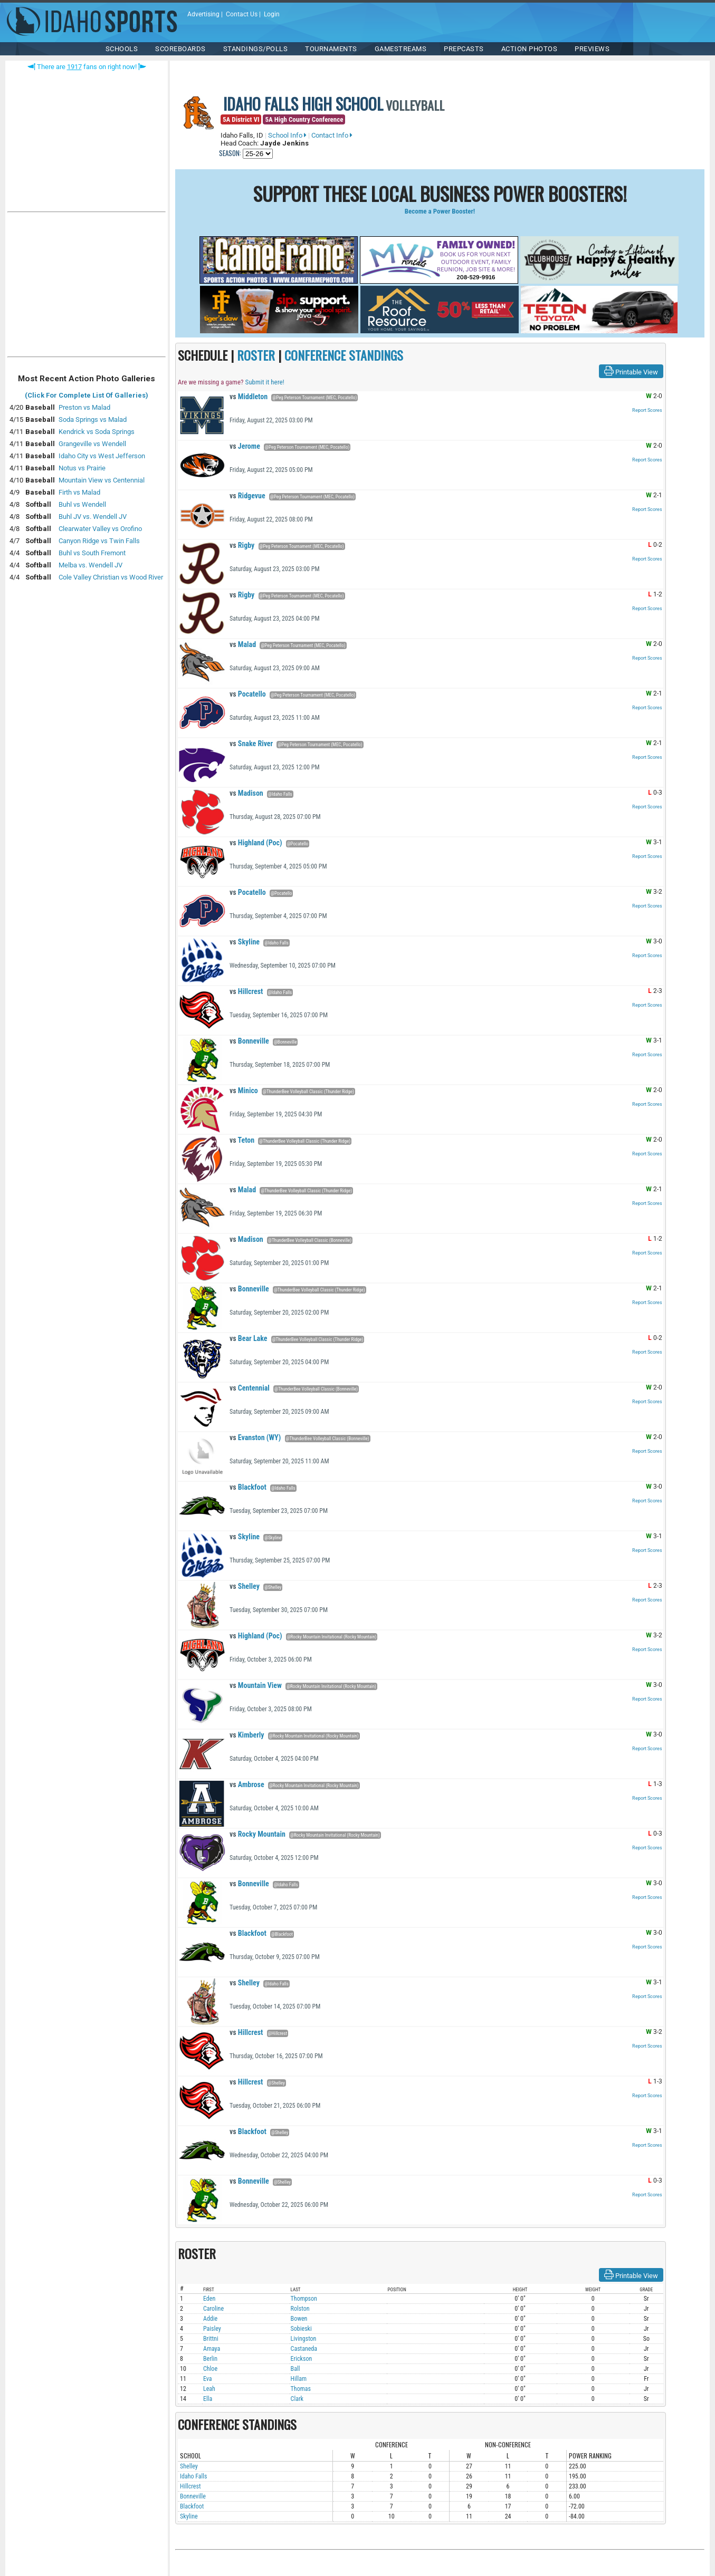  What do you see at coordinates (210, 2318) in the screenshot?
I see `Addie` at bounding box center [210, 2318].